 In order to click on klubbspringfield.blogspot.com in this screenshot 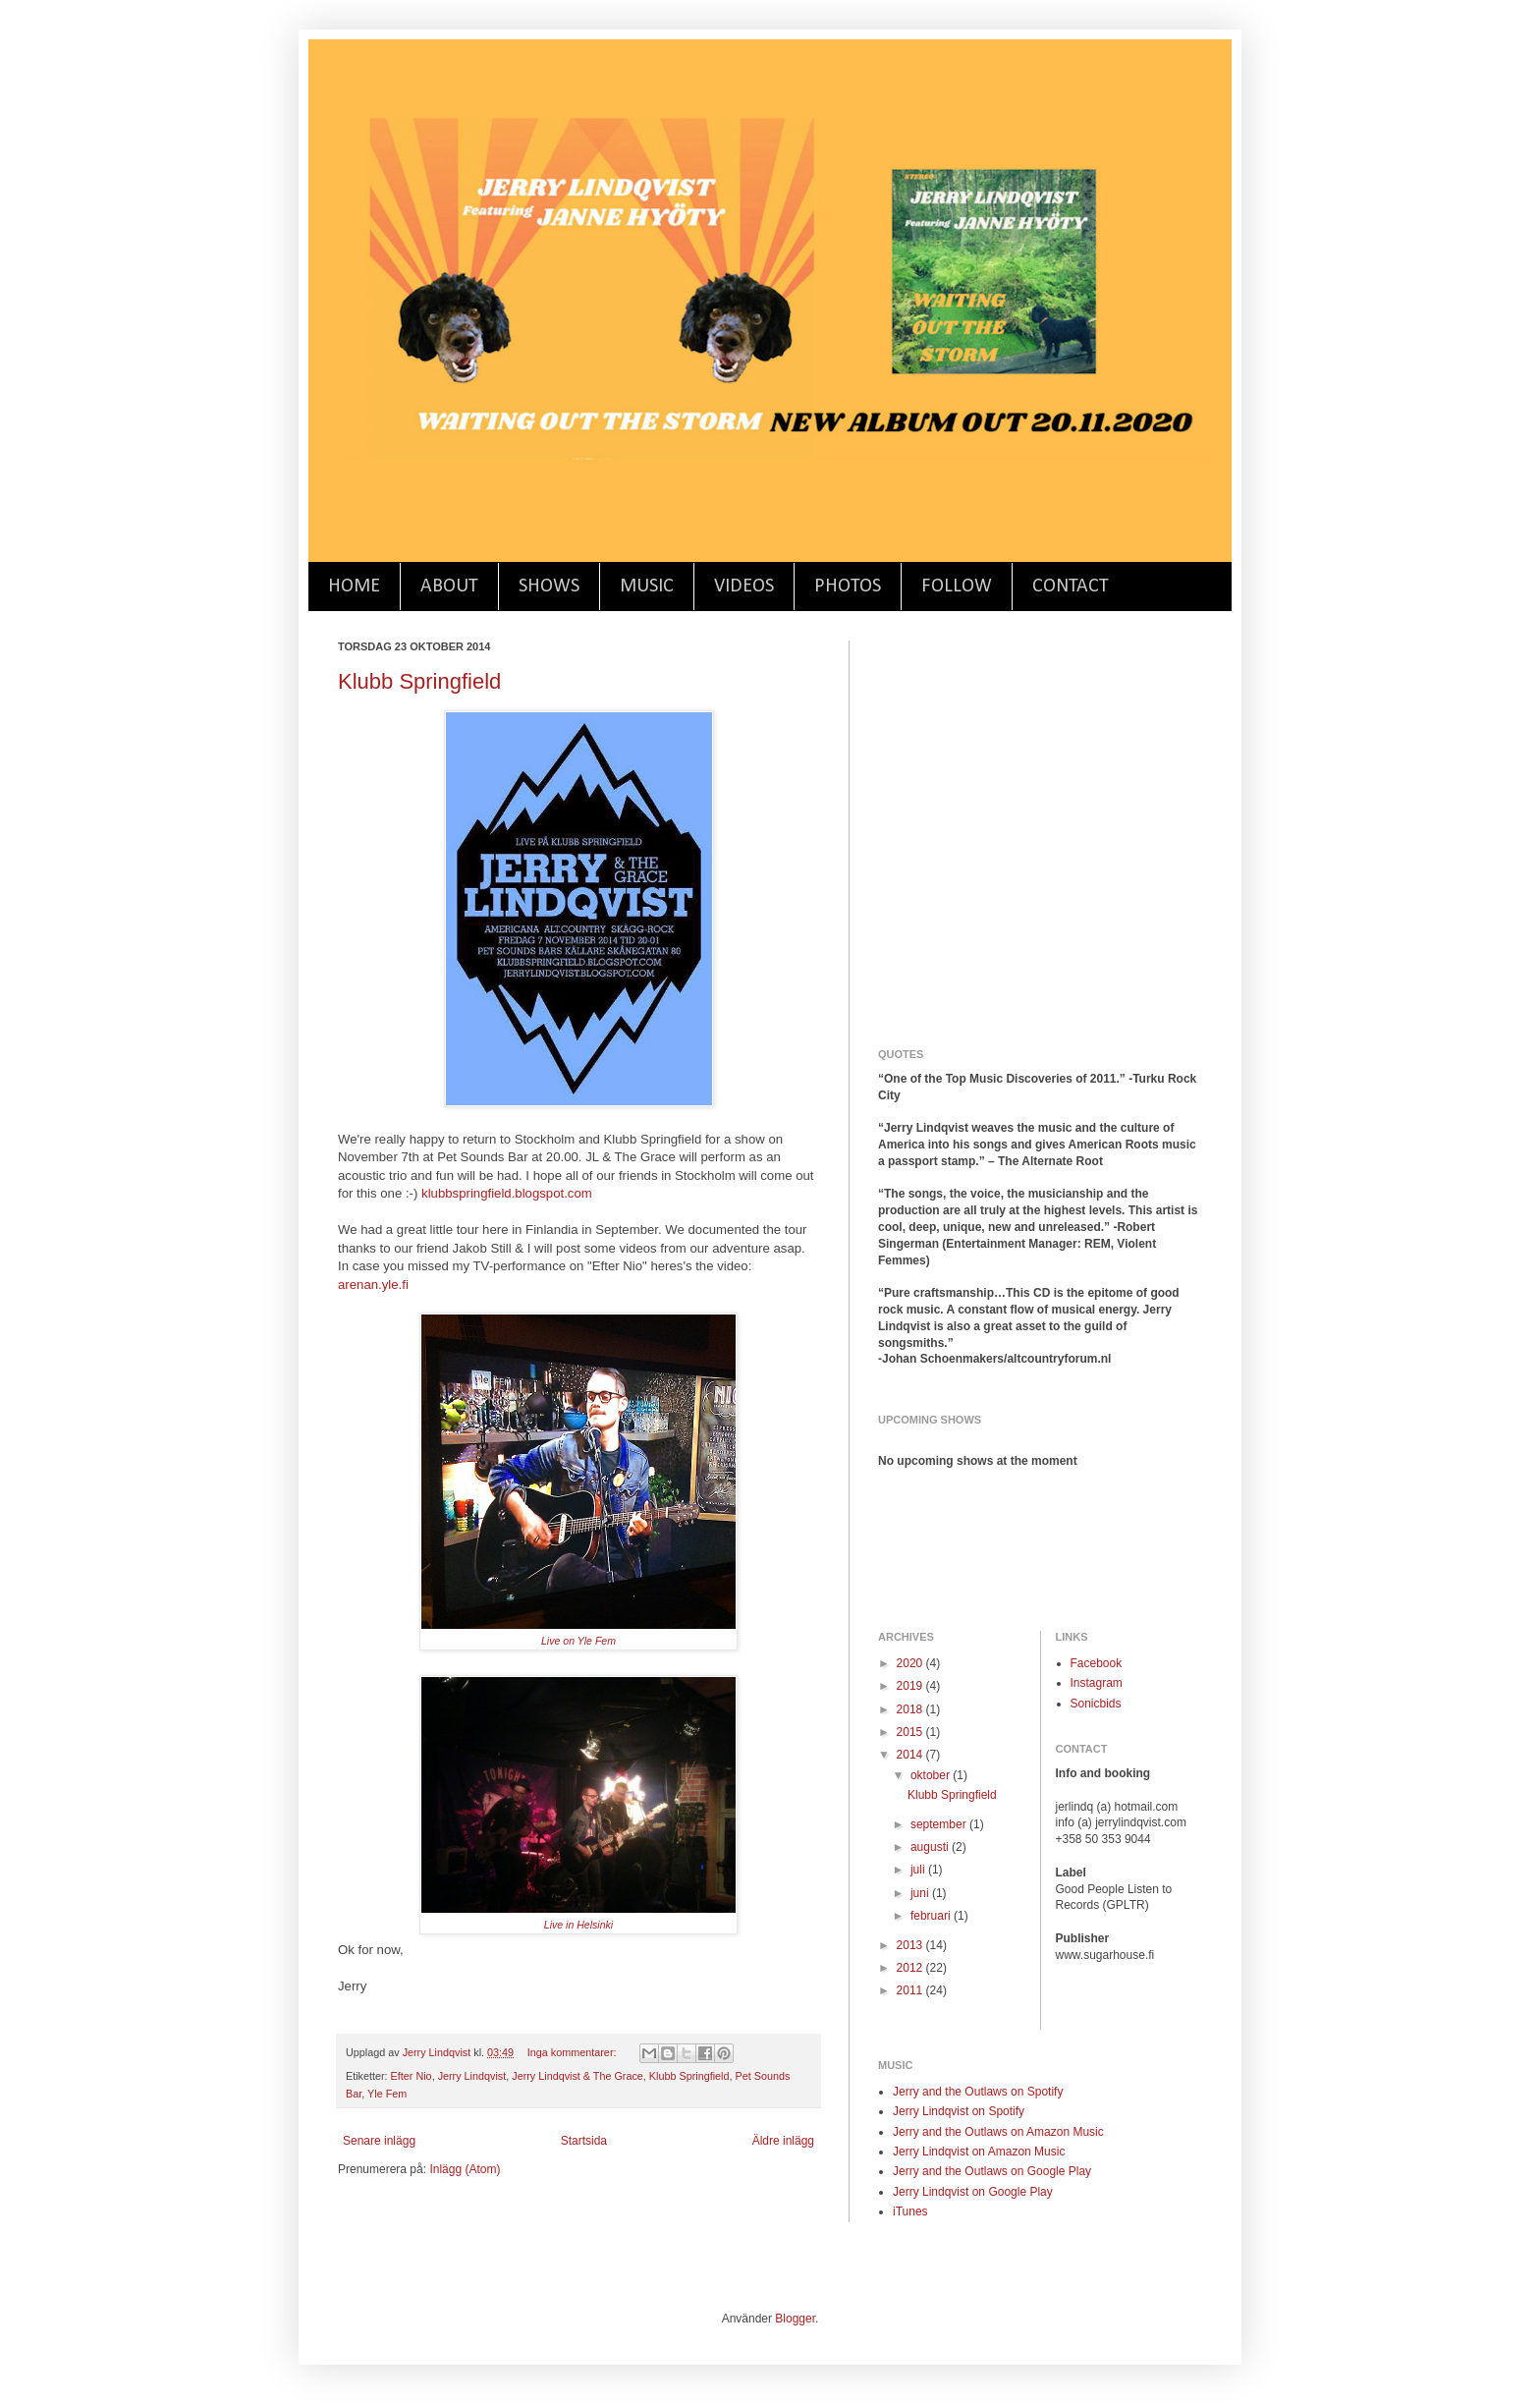, I will do `click(506, 1193)`.